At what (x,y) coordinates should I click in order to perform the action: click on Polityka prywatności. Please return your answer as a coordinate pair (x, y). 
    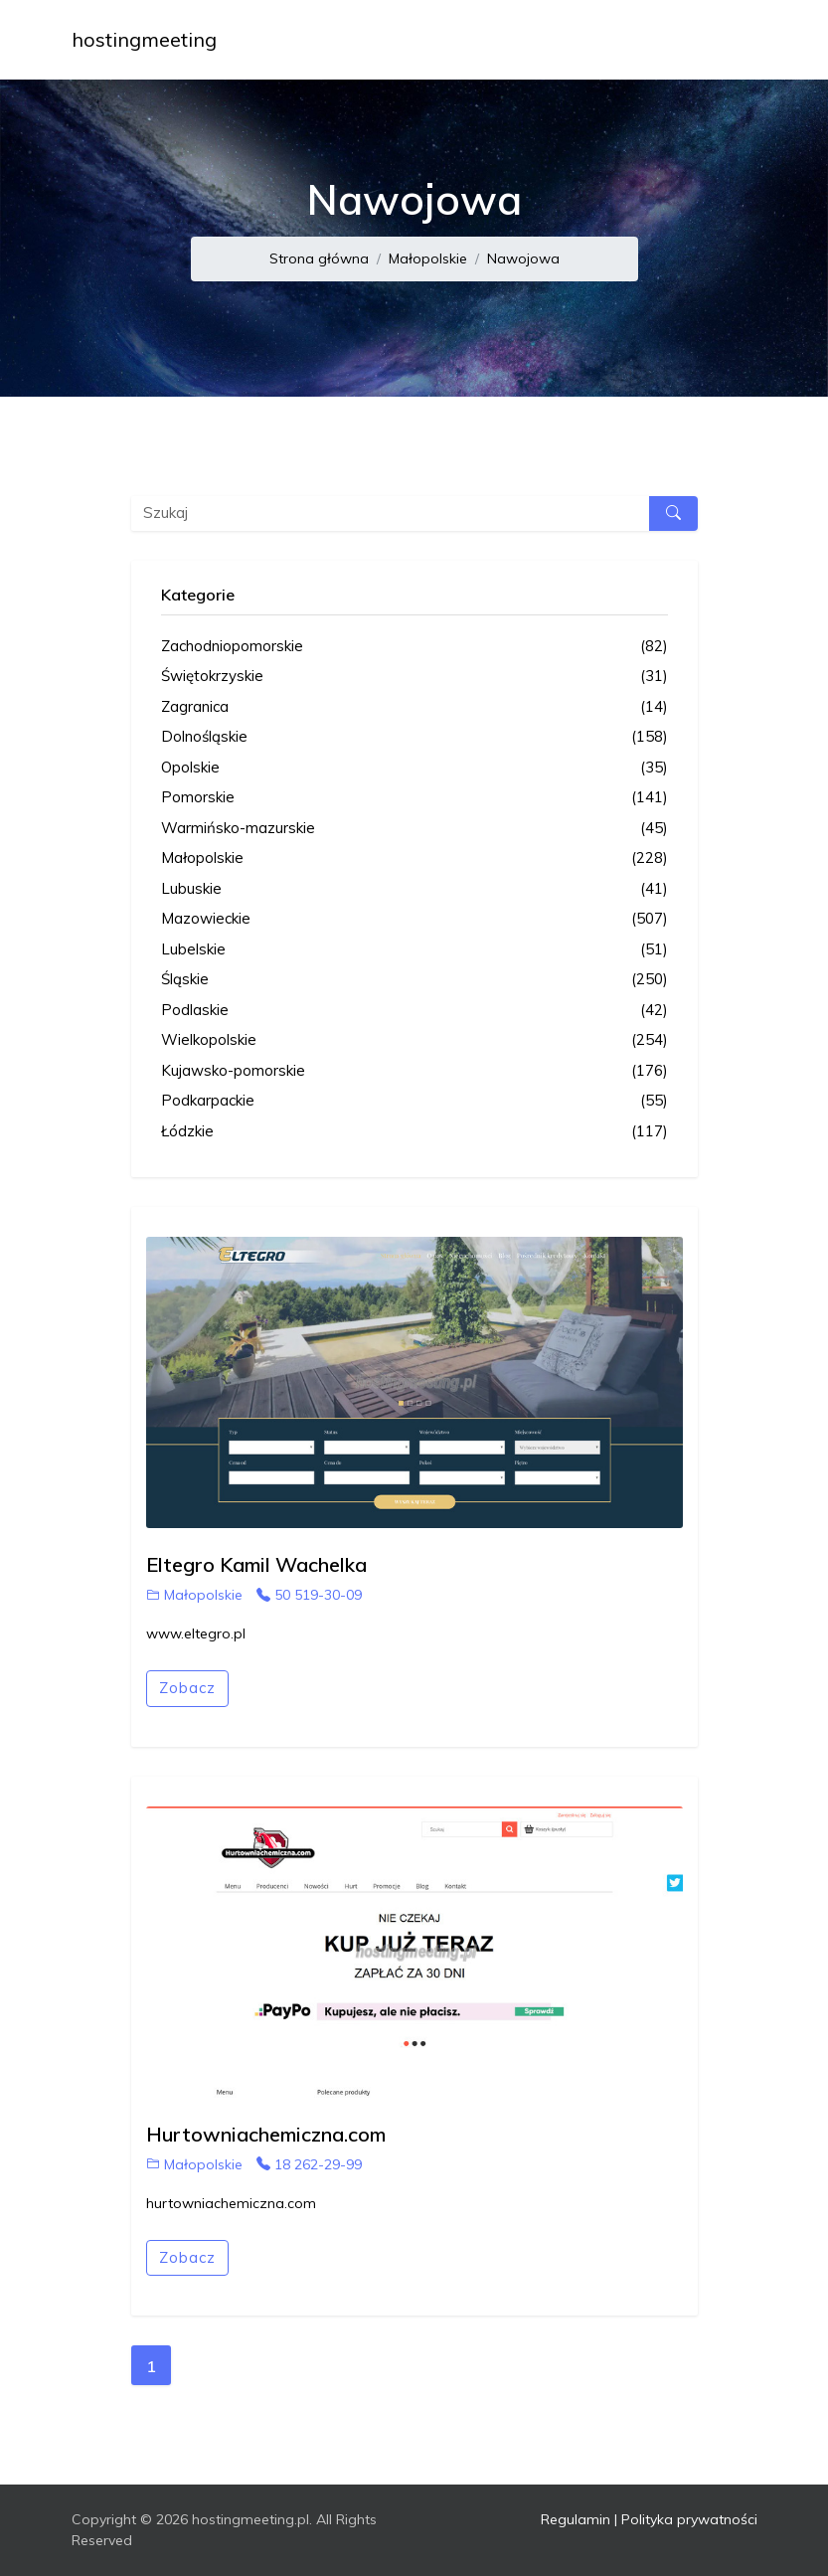
    Looking at the image, I should click on (689, 2519).